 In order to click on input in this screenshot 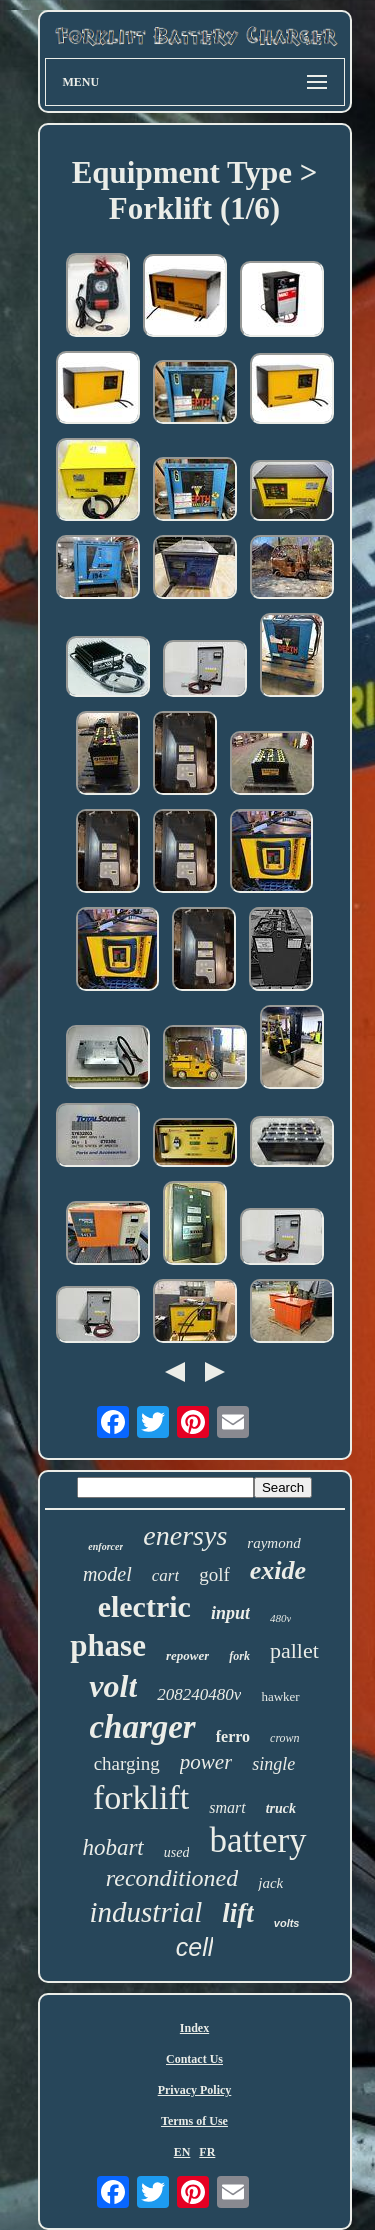, I will do `click(230, 1613)`.